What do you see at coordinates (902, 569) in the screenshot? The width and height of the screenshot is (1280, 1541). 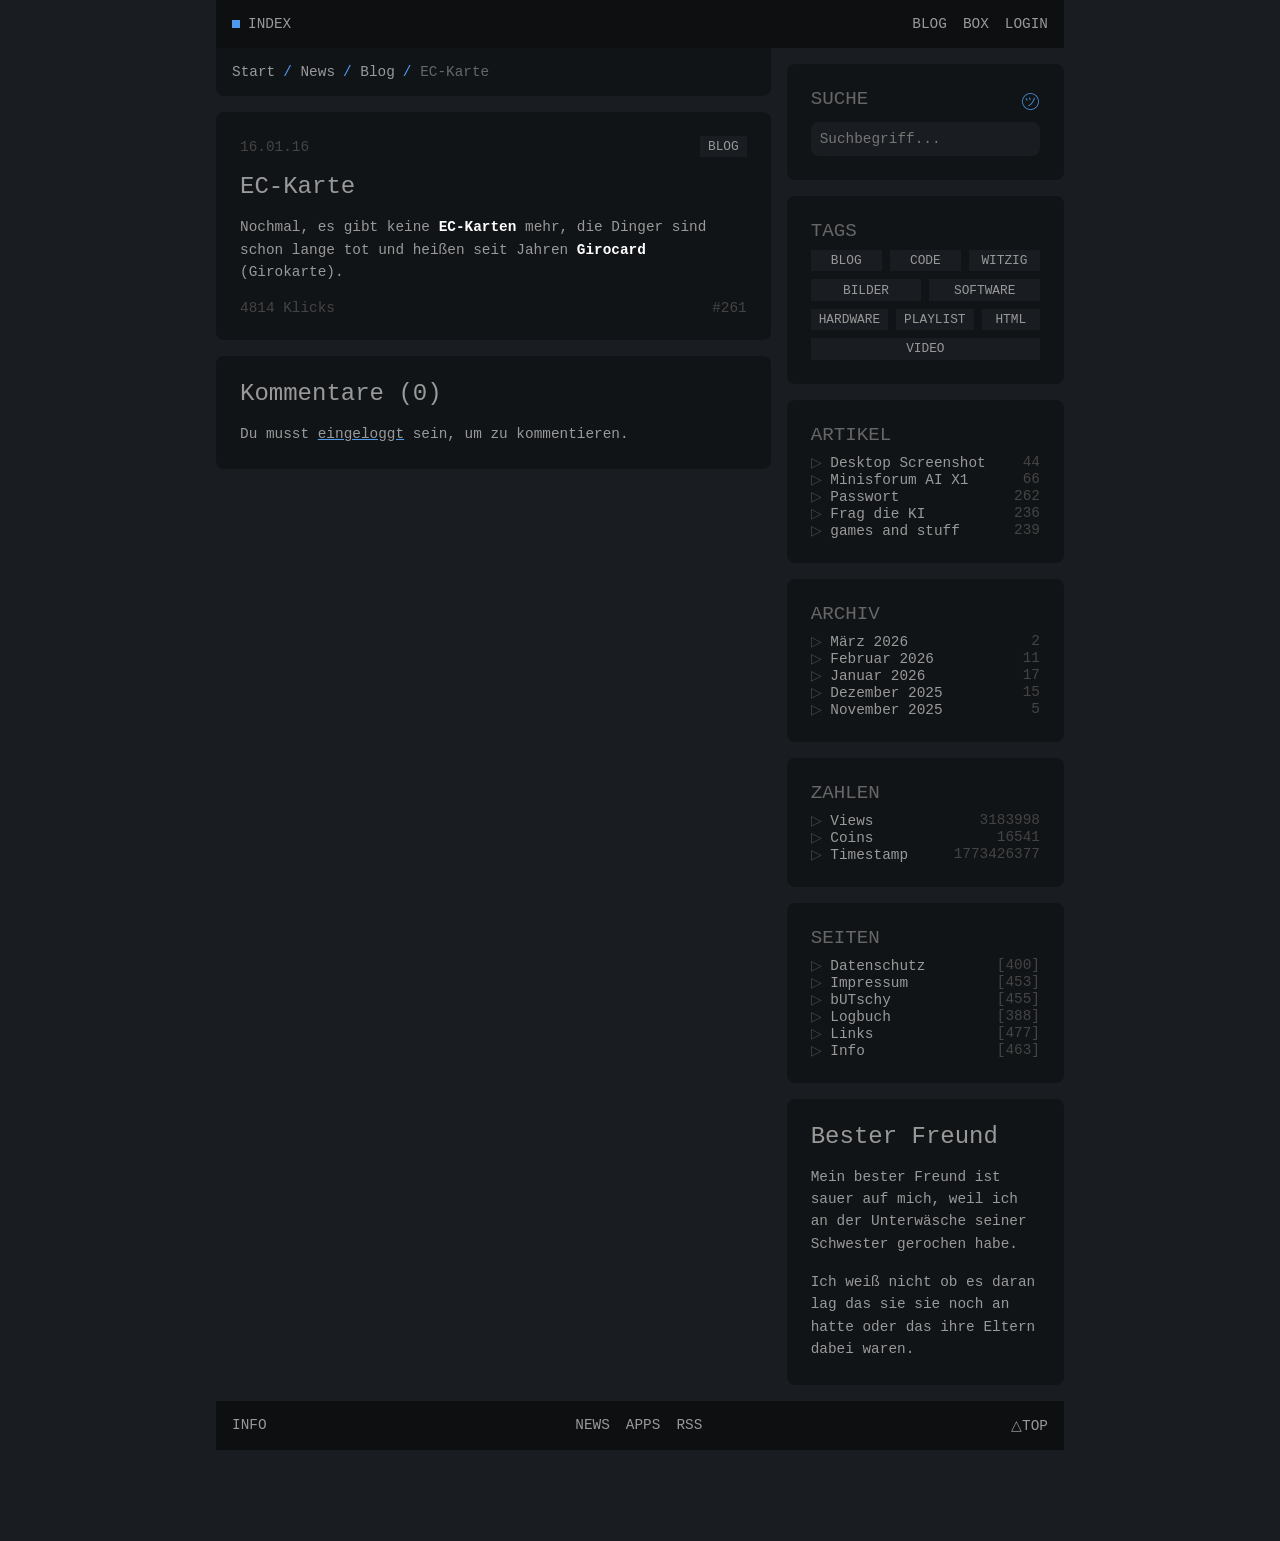 I see `games and stuff` at bounding box center [902, 569].